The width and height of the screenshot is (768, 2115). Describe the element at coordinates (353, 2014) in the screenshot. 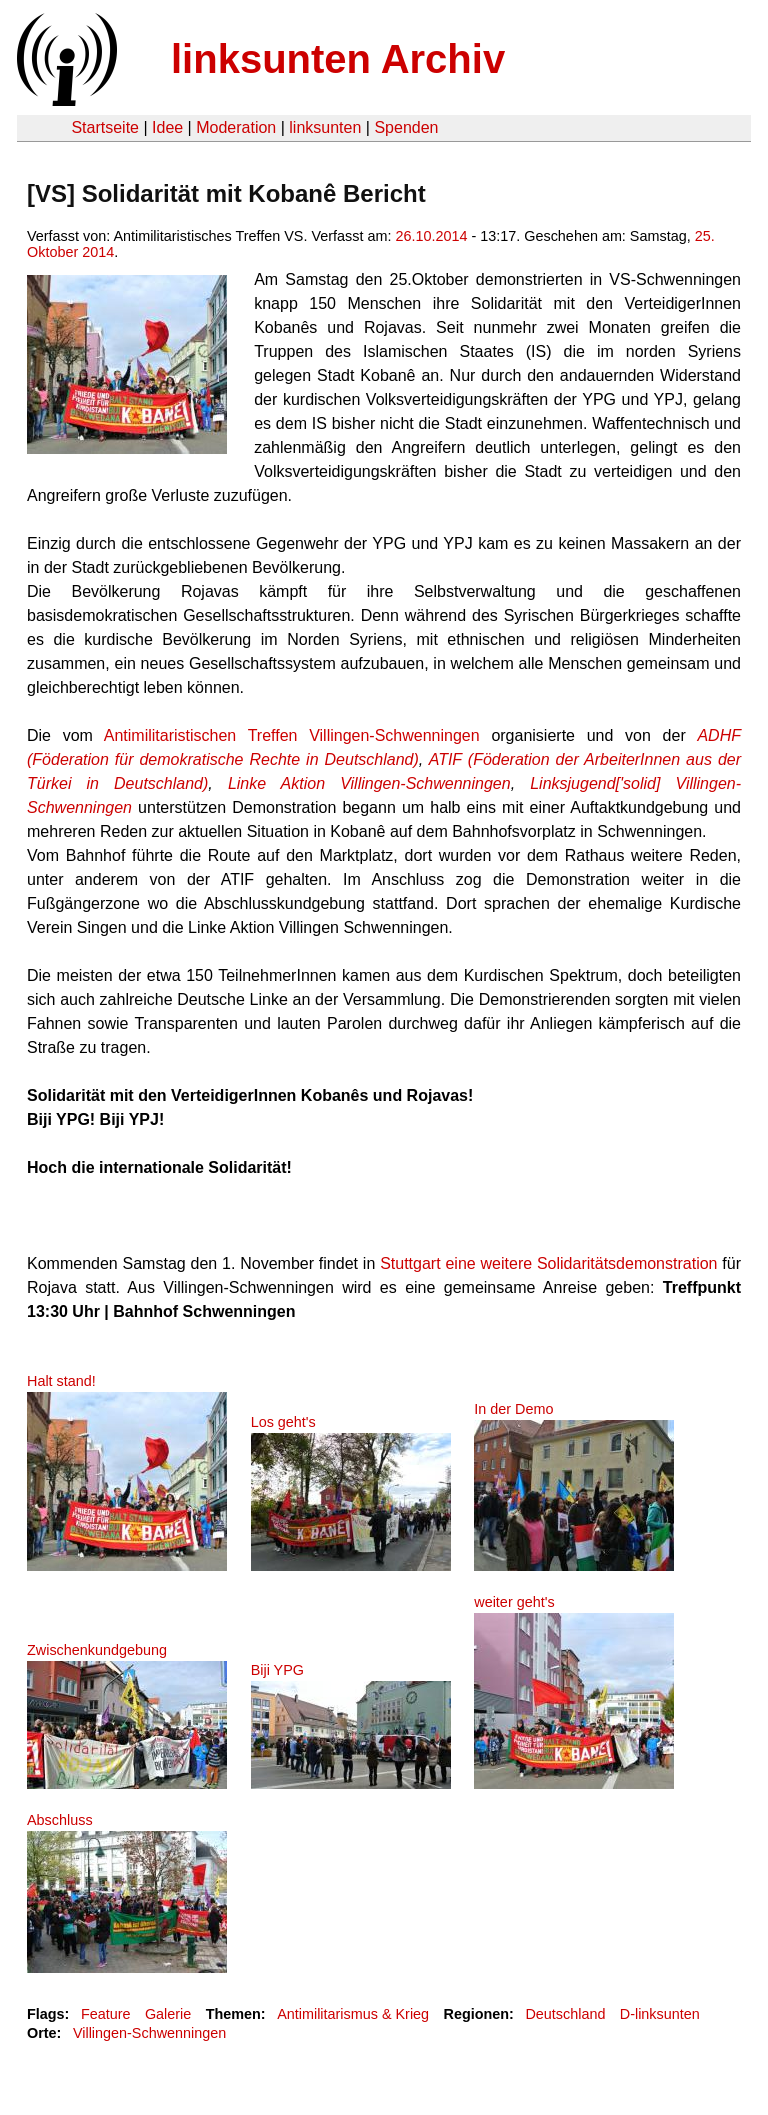

I see `Antimilitarismus & Krieg` at that location.